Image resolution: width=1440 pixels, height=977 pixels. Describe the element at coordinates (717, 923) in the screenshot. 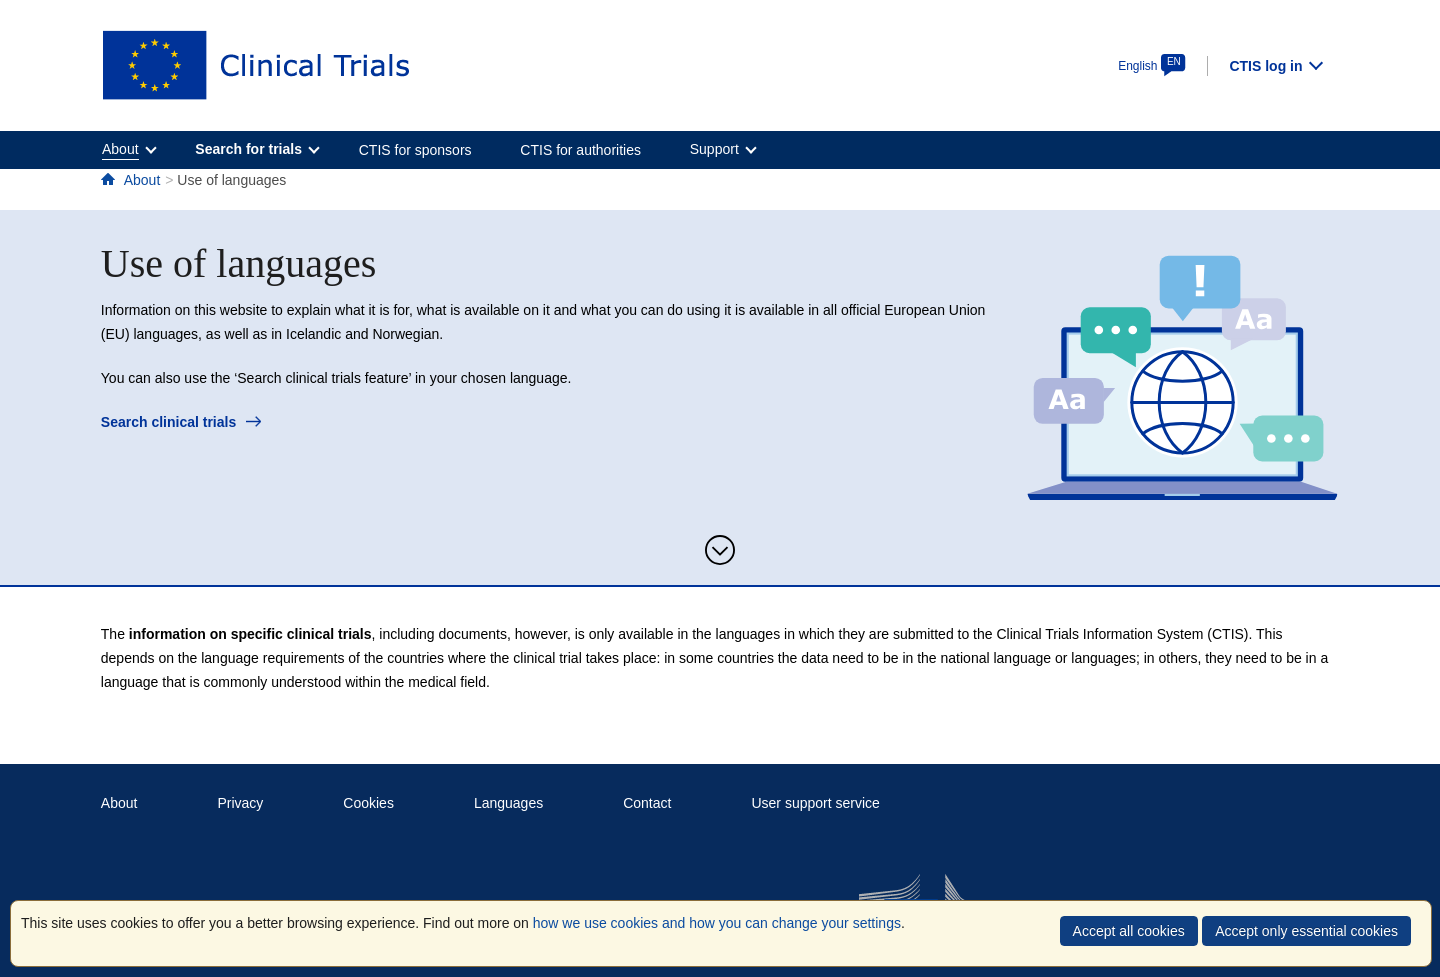

I see `how we use cookies and how you can change your settings` at that location.